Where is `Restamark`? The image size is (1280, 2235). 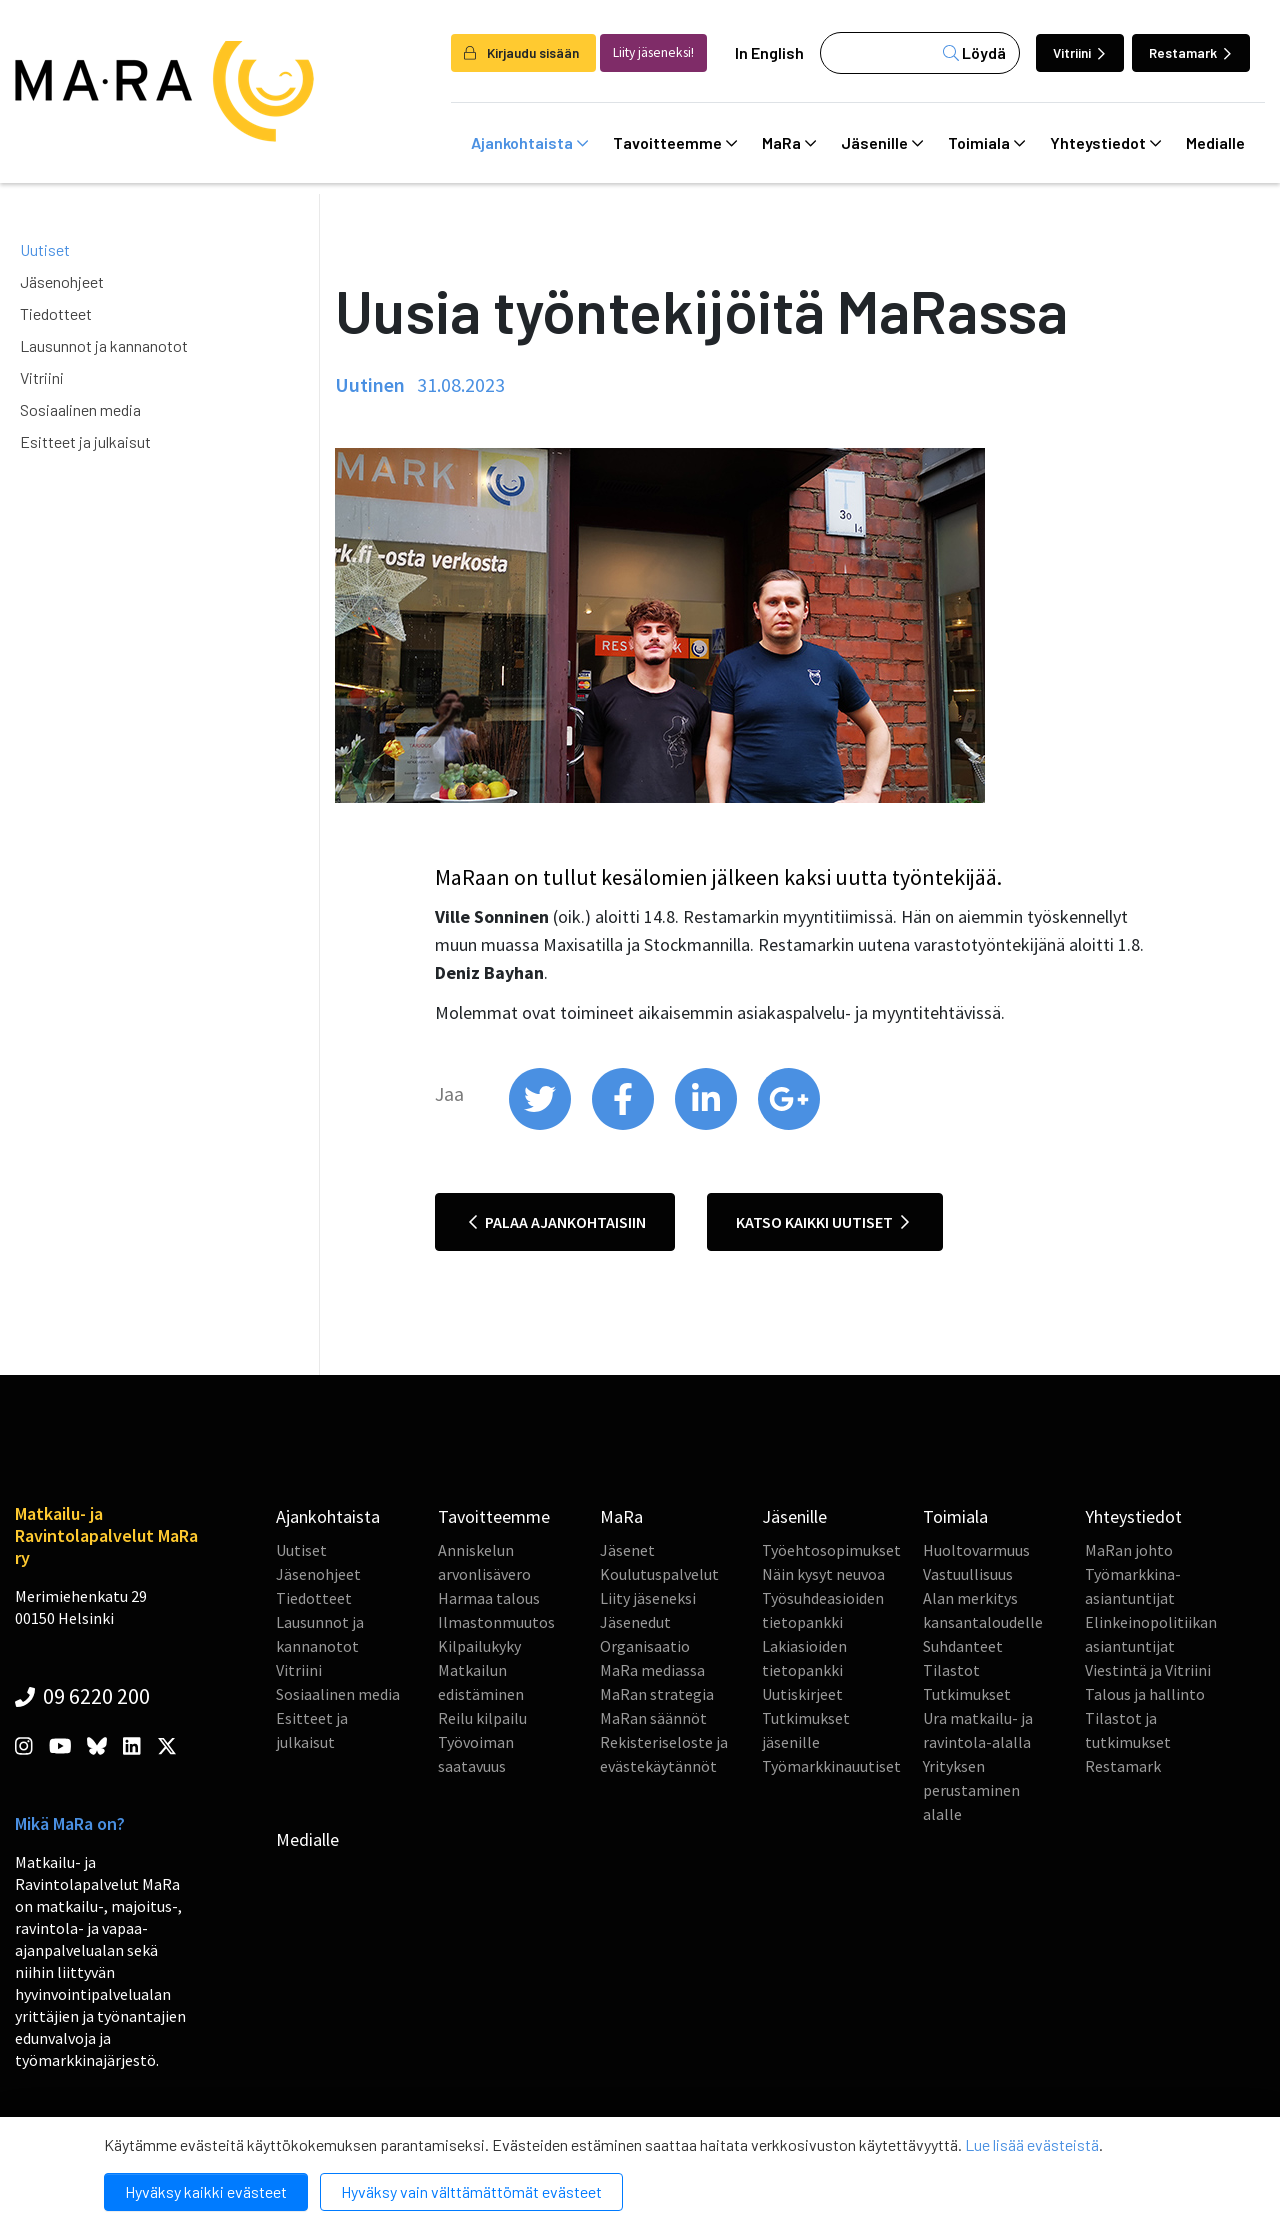
Restamark is located at coordinates (1190, 52).